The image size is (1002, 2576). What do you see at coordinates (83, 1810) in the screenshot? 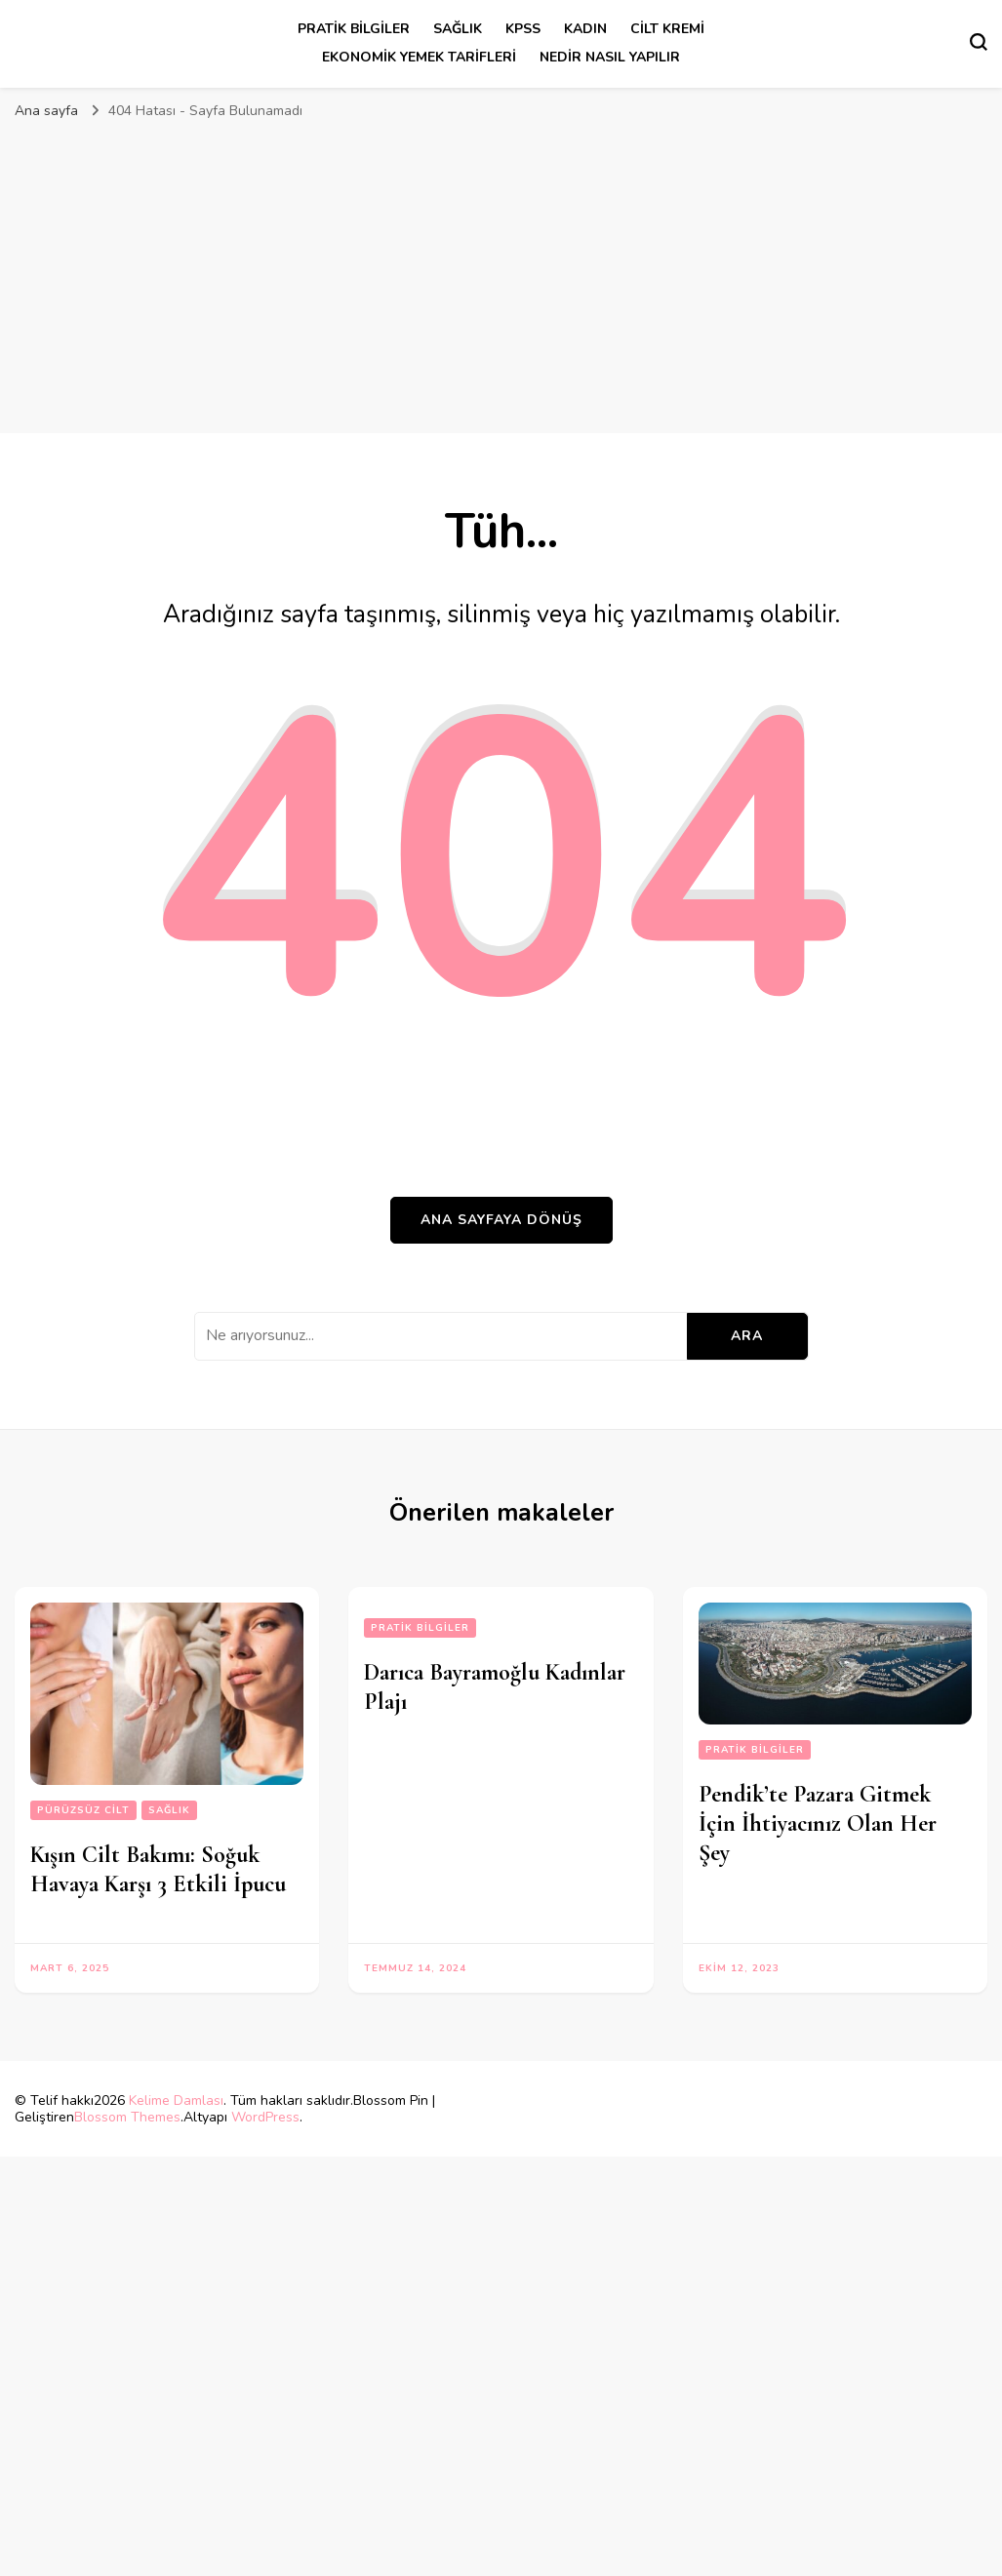
I see `pürüzsüz cilt` at bounding box center [83, 1810].